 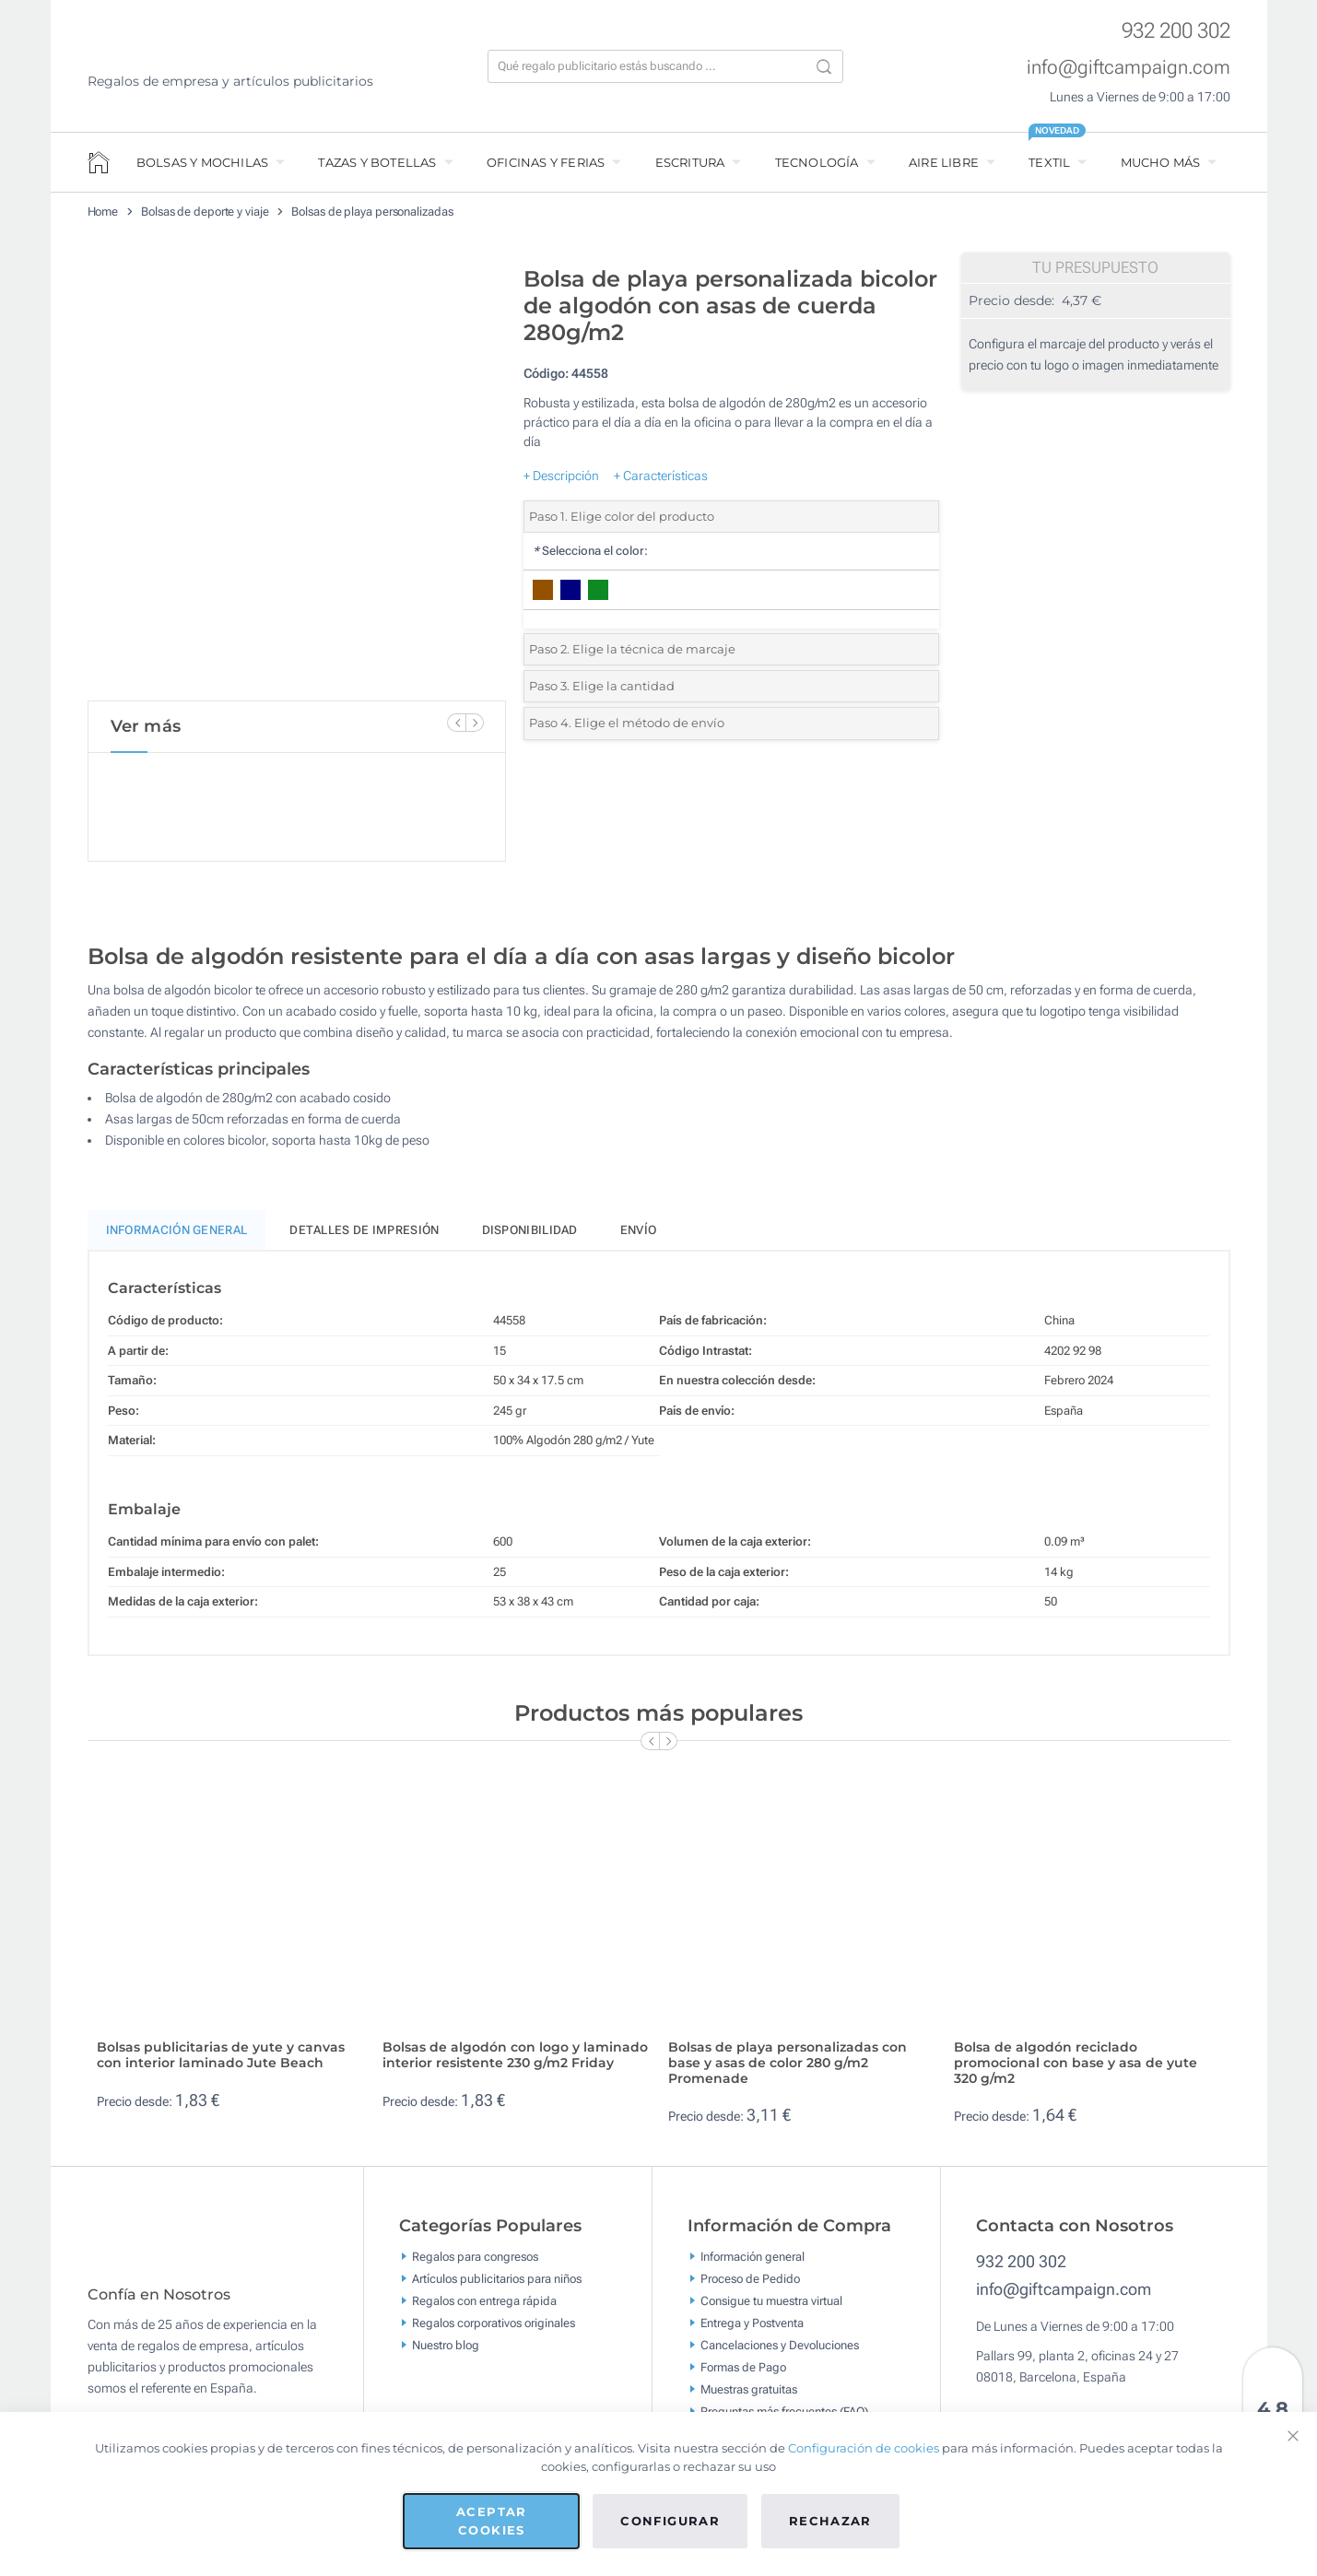 I want to click on Configurar, so click(x=670, y=2520).